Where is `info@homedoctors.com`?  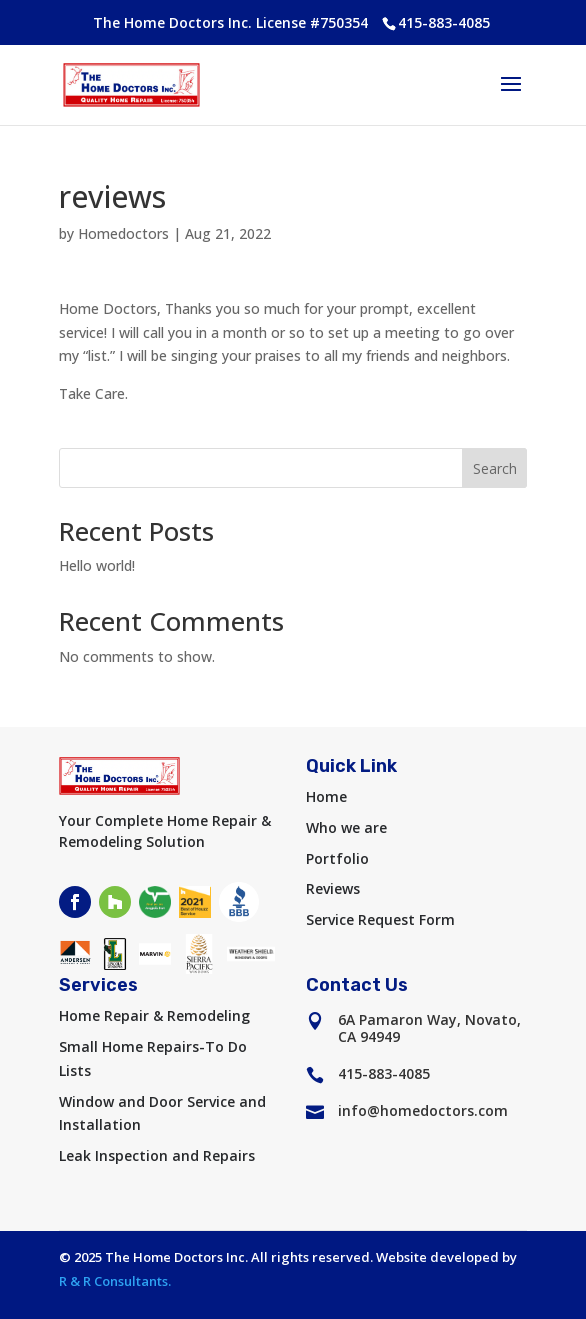 info@homedoctors.com is located at coordinates (423, 1110).